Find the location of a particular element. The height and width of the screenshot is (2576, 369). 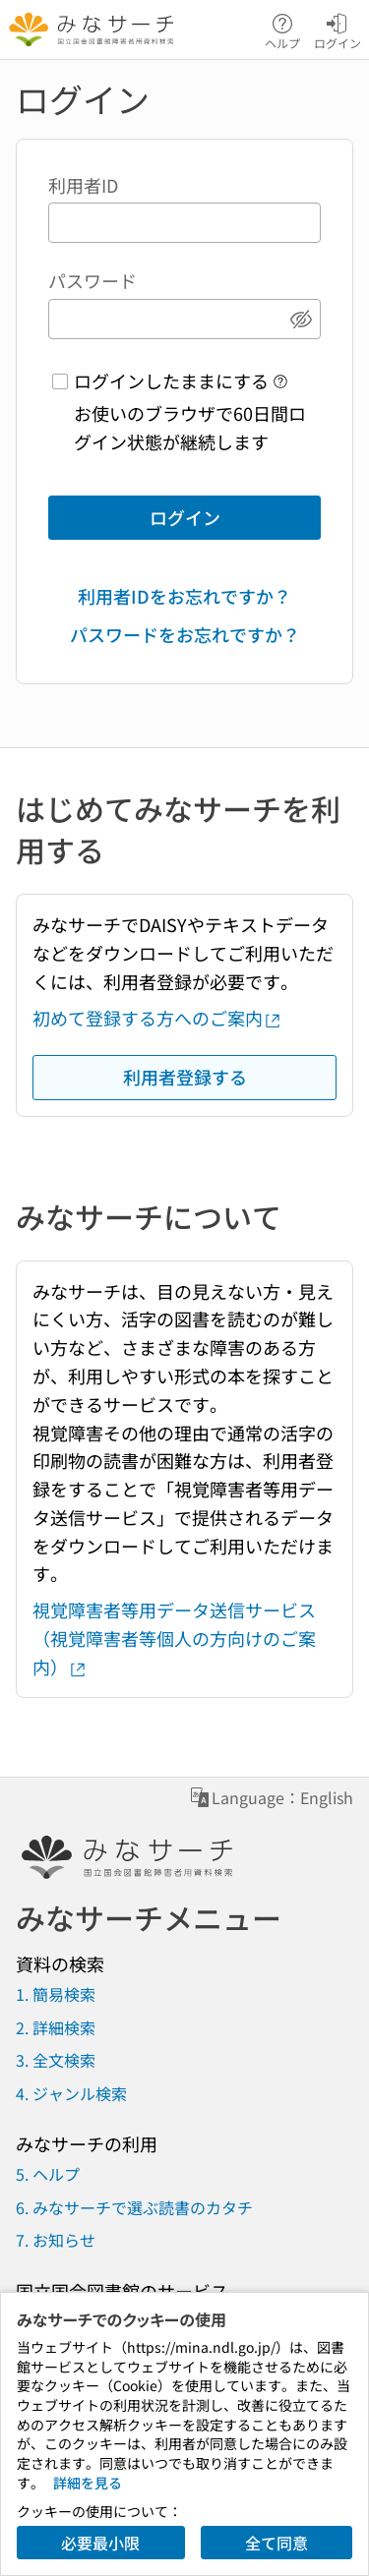

5. ヘルプ is located at coordinates (48, 2174).